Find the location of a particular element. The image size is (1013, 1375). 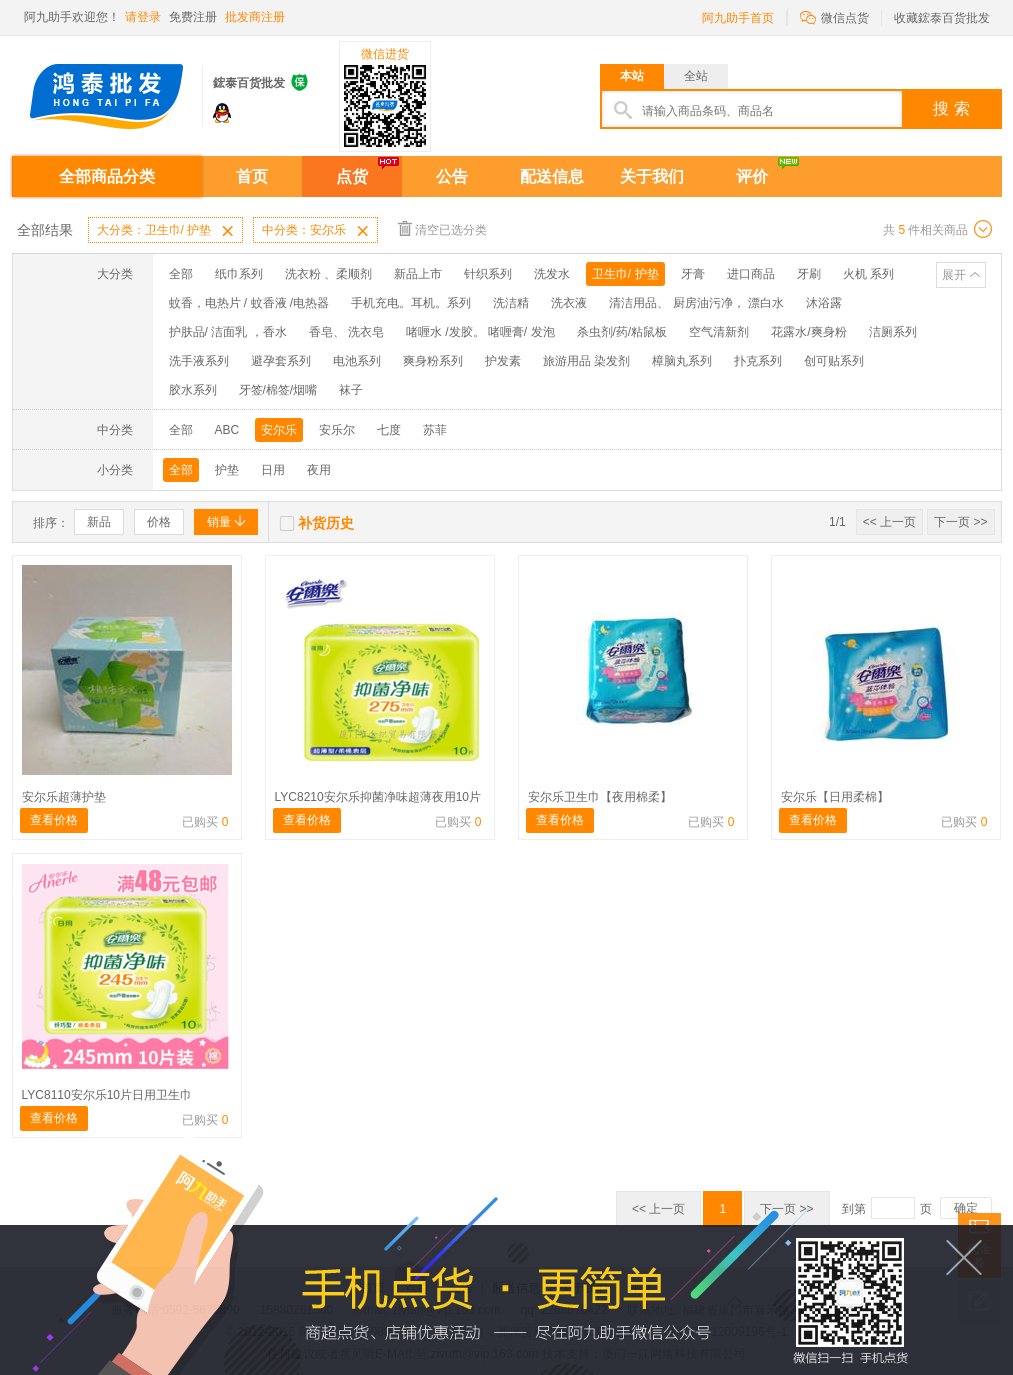

沐浴露 is located at coordinates (824, 303).